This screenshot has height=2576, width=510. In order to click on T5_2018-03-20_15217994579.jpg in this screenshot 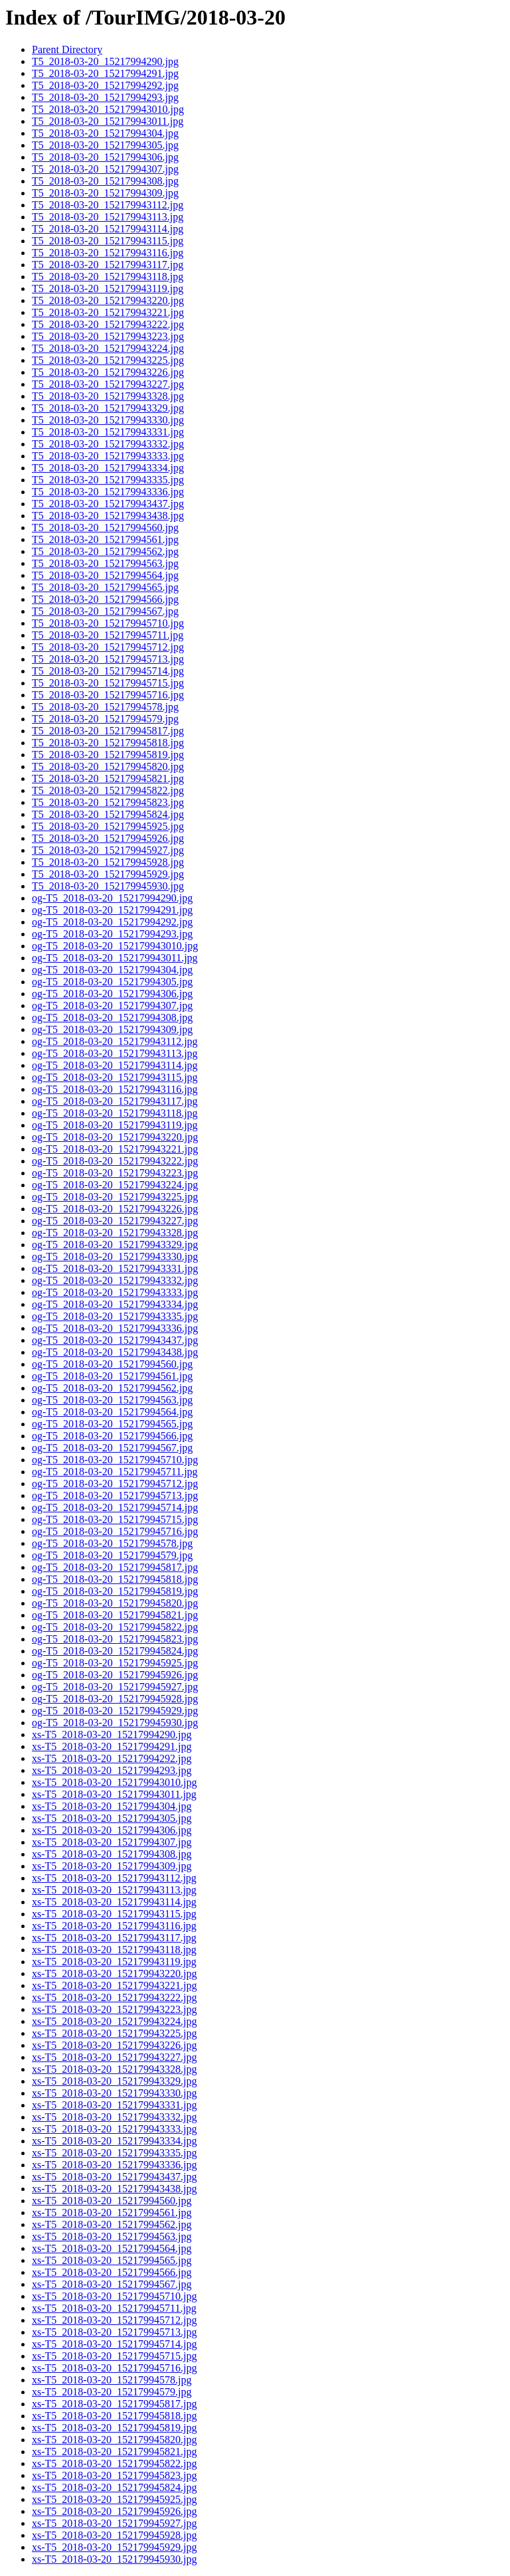, I will do `click(105, 718)`.